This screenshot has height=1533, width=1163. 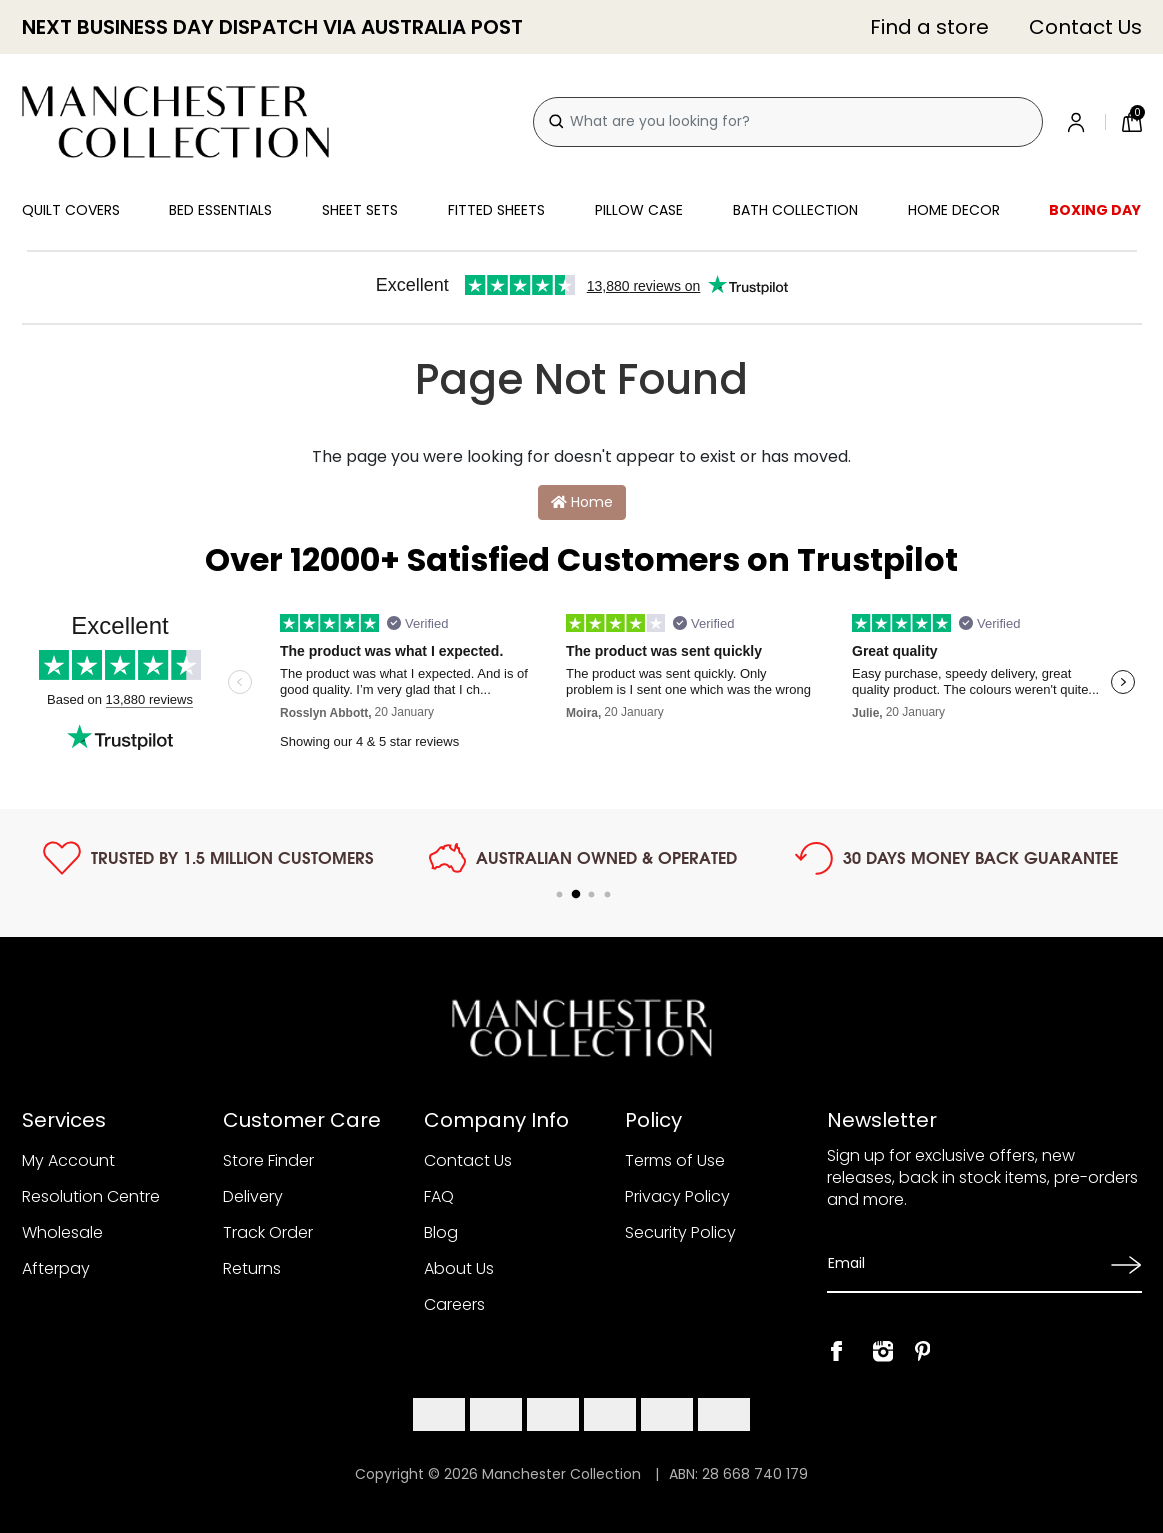 What do you see at coordinates (962, 1263) in the screenshot?
I see `[Email Address]` at bounding box center [962, 1263].